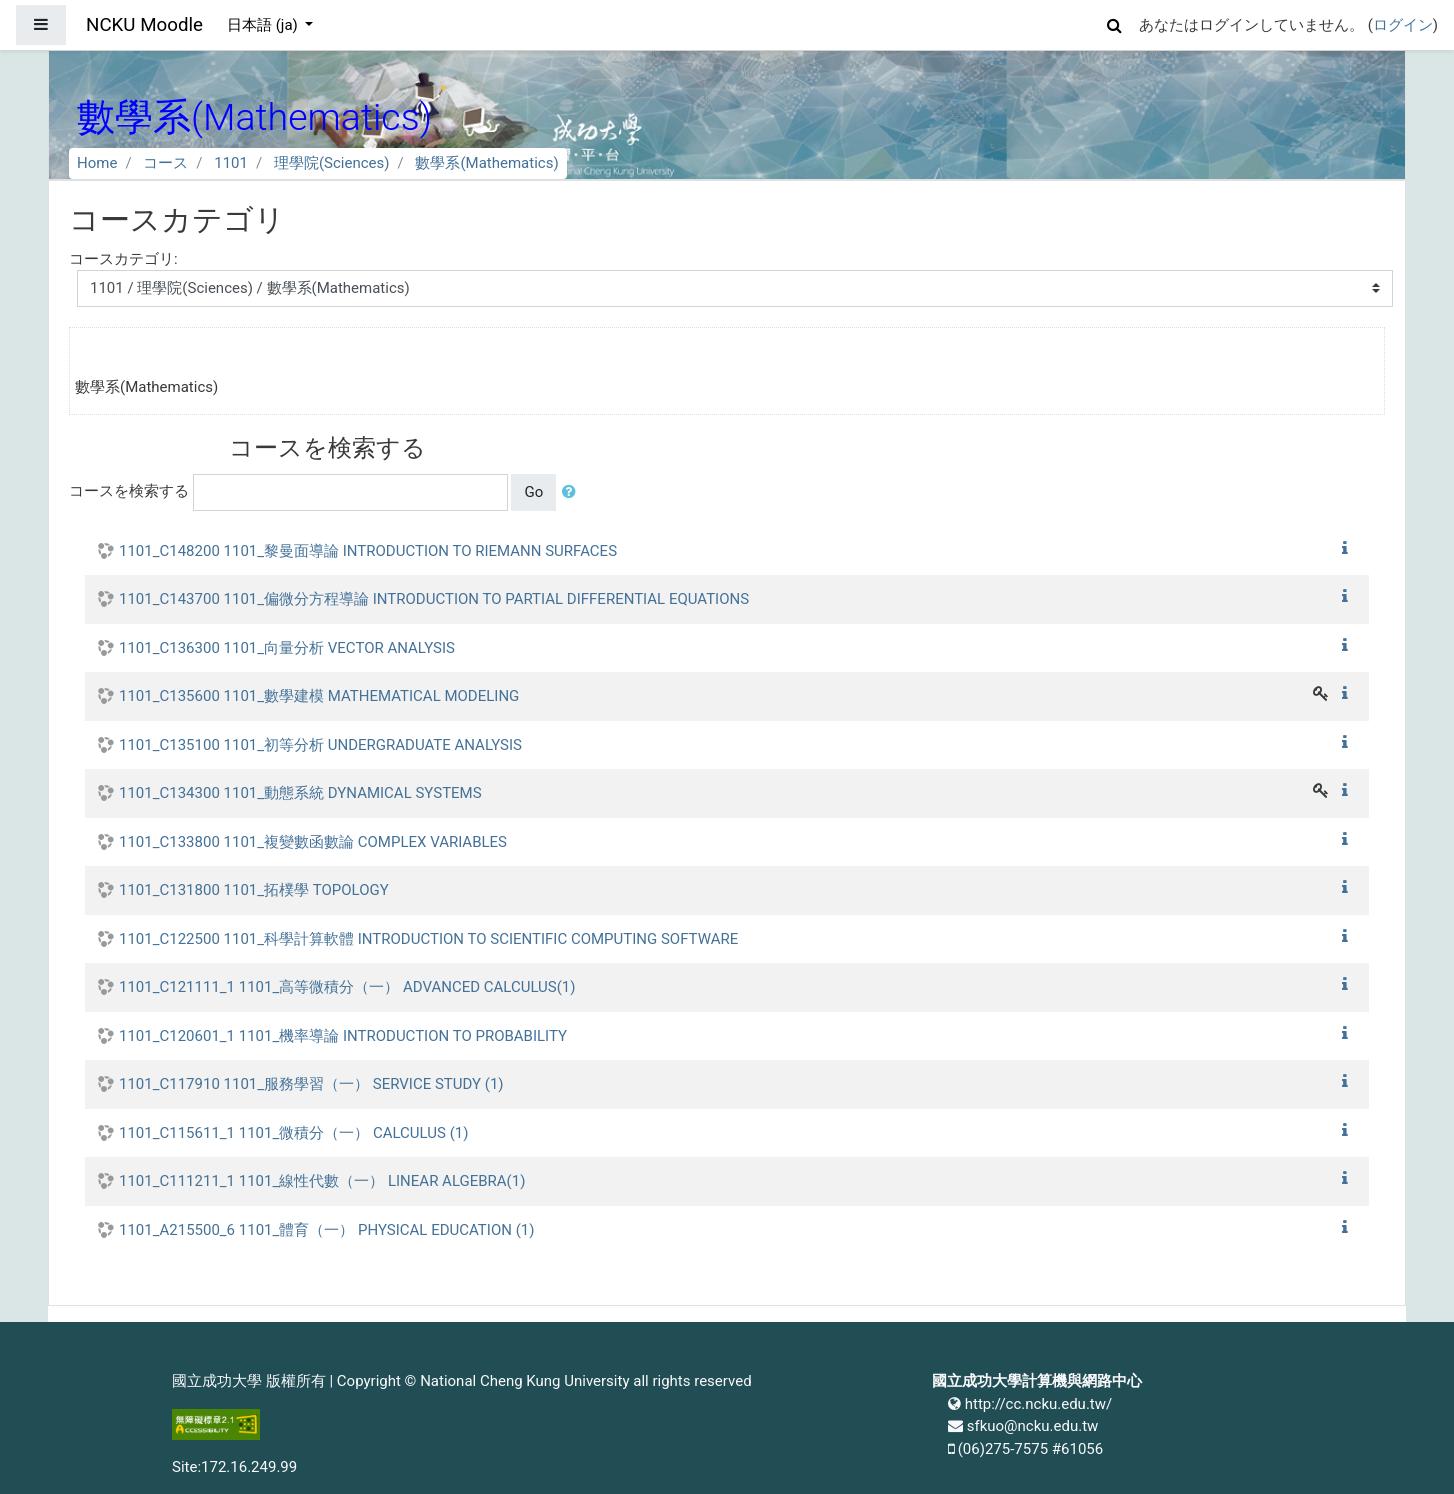 The width and height of the screenshot is (1454, 1494). I want to click on 1101_C131800 1101_拓樸學 TOPOLOGY, so click(254, 890).